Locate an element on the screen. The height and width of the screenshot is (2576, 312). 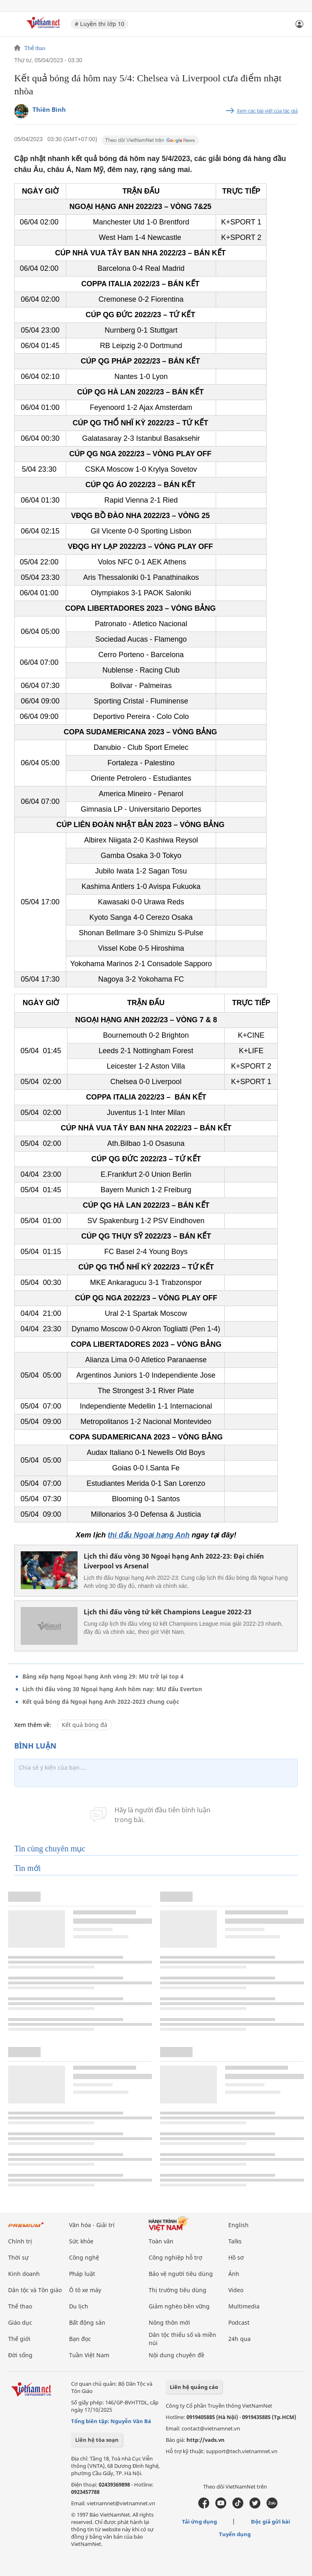
Talks is located at coordinates (235, 2241).